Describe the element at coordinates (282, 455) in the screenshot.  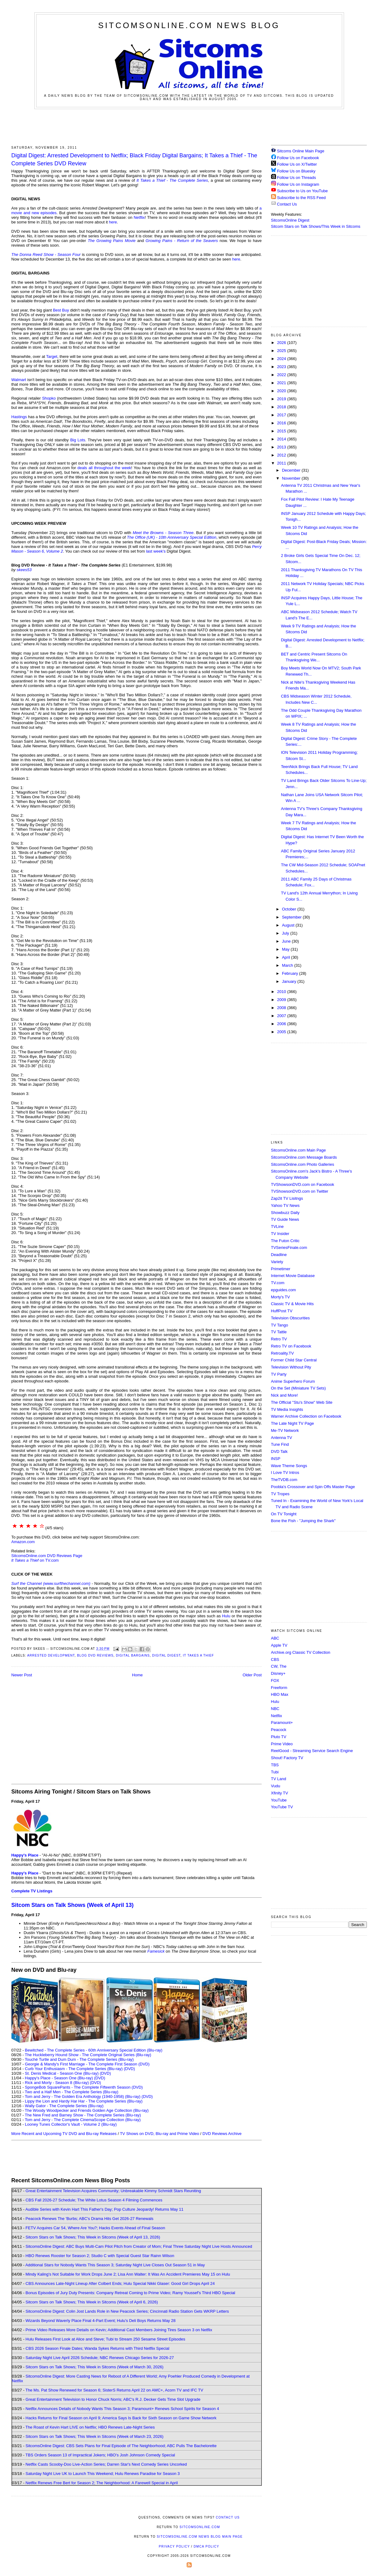
I see `2012` at that location.